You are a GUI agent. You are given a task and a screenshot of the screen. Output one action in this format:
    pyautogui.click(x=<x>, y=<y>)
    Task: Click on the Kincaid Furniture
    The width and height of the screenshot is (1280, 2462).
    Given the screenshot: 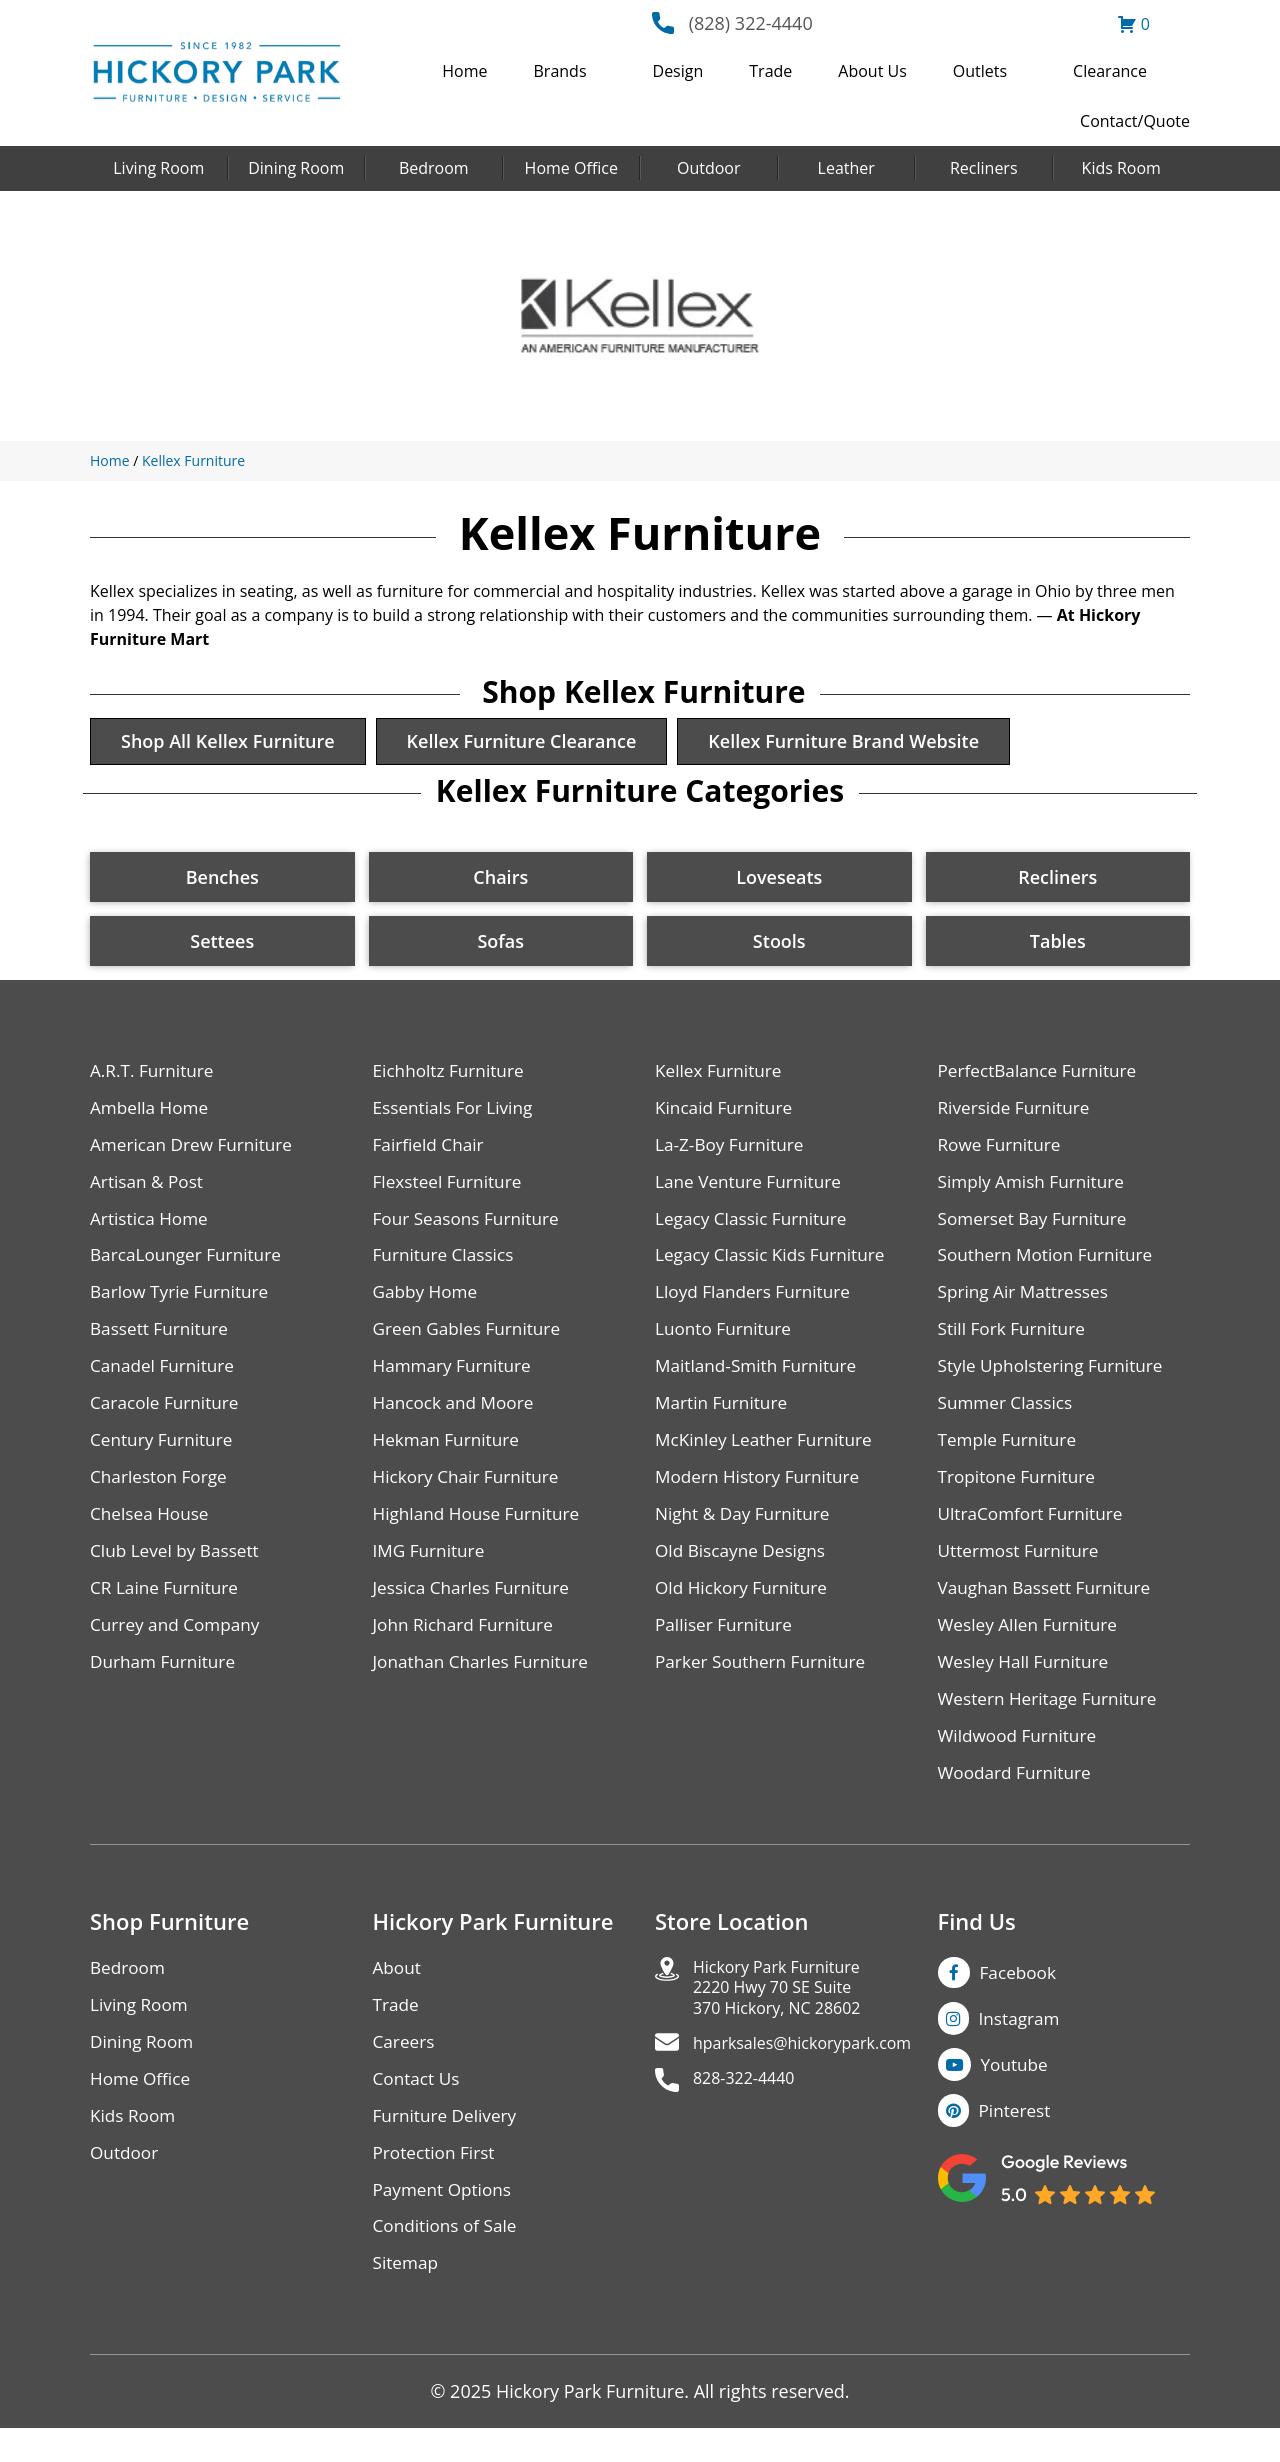 What is the action you would take?
    pyautogui.click(x=727, y=1112)
    